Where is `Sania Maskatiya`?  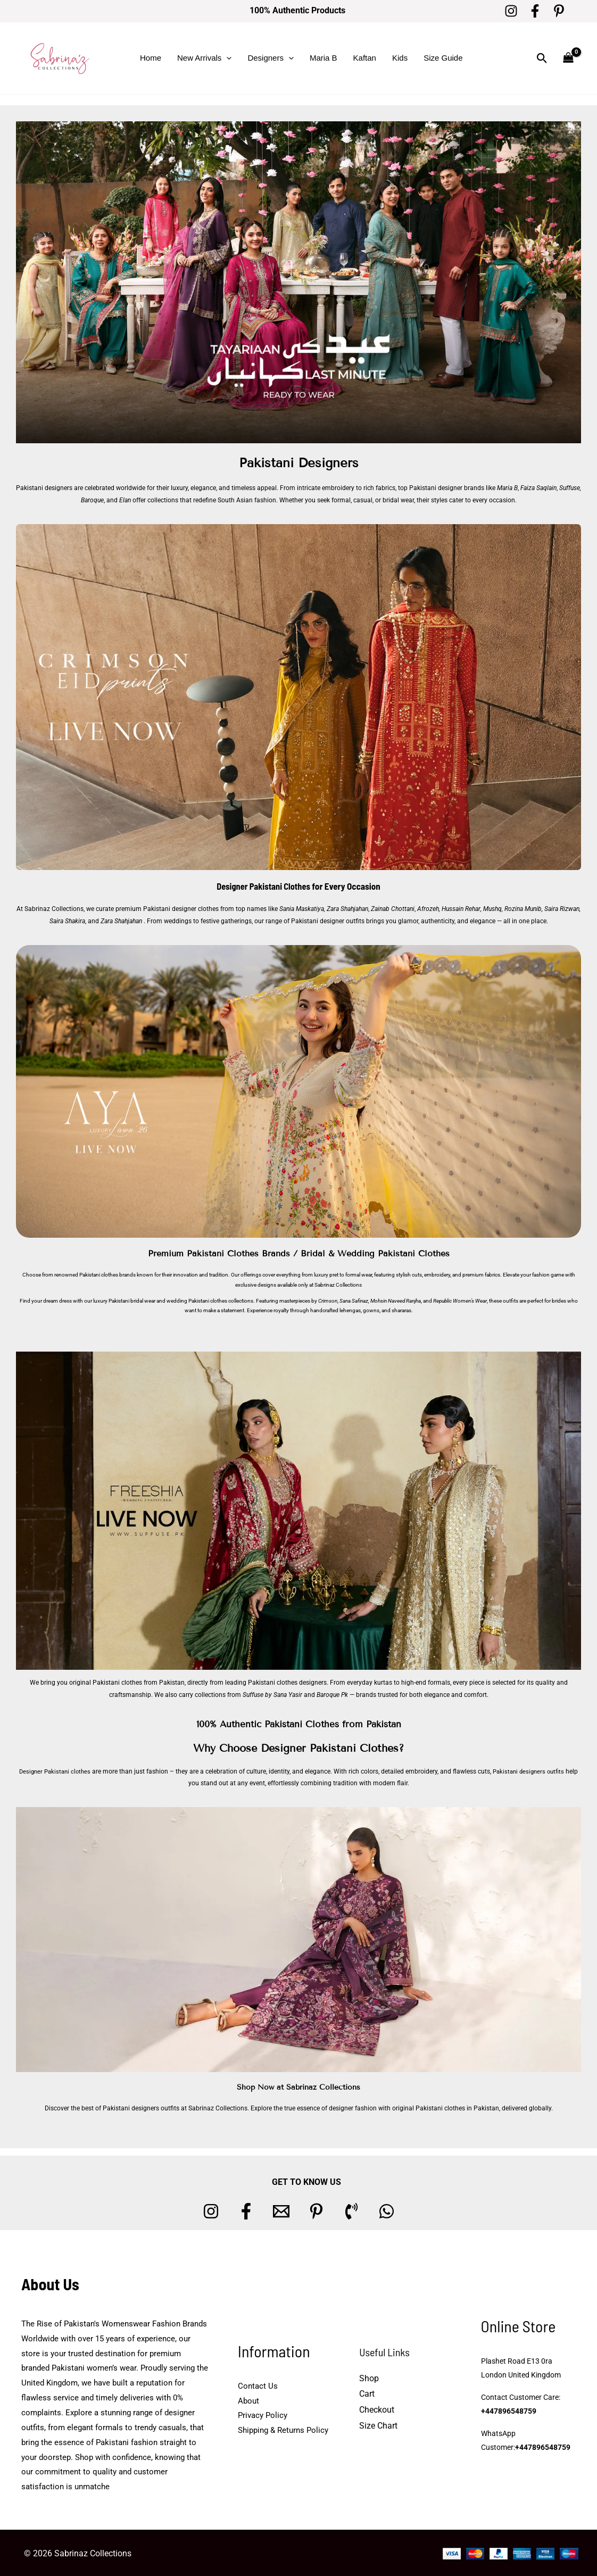 Sania Maskatiya is located at coordinates (302, 908).